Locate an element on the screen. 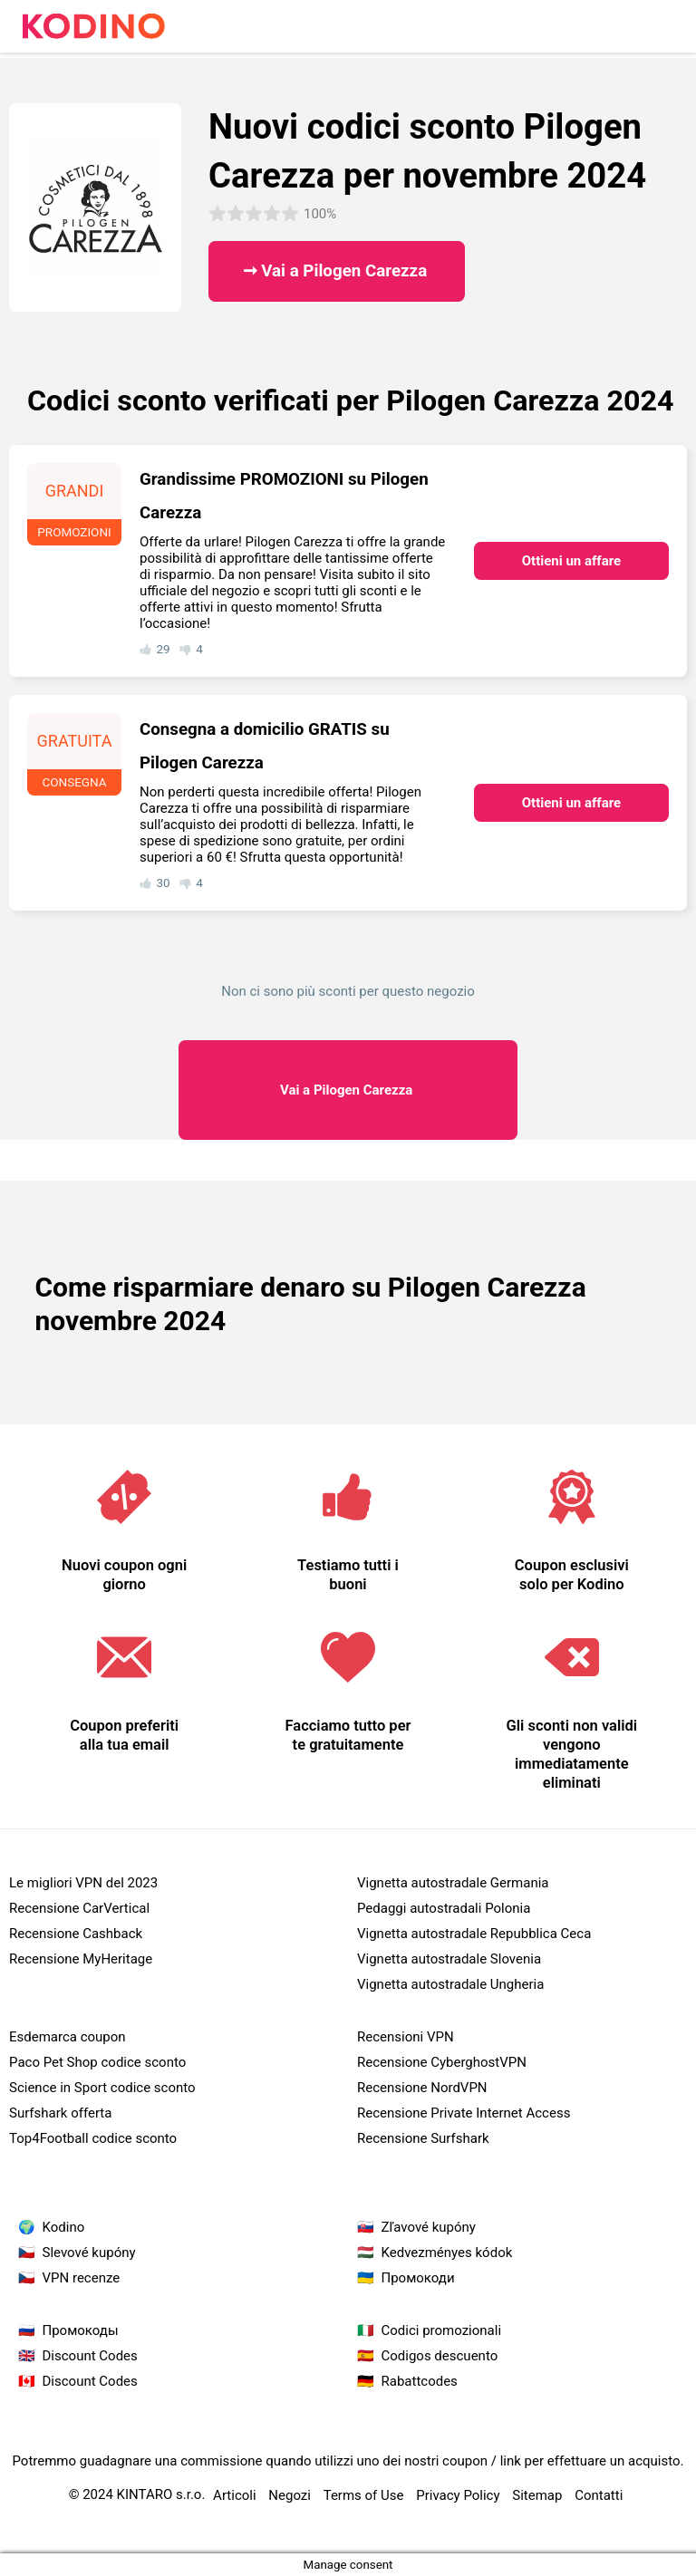 This screenshot has width=696, height=2576. Recensione Cashback is located at coordinates (75, 1933).